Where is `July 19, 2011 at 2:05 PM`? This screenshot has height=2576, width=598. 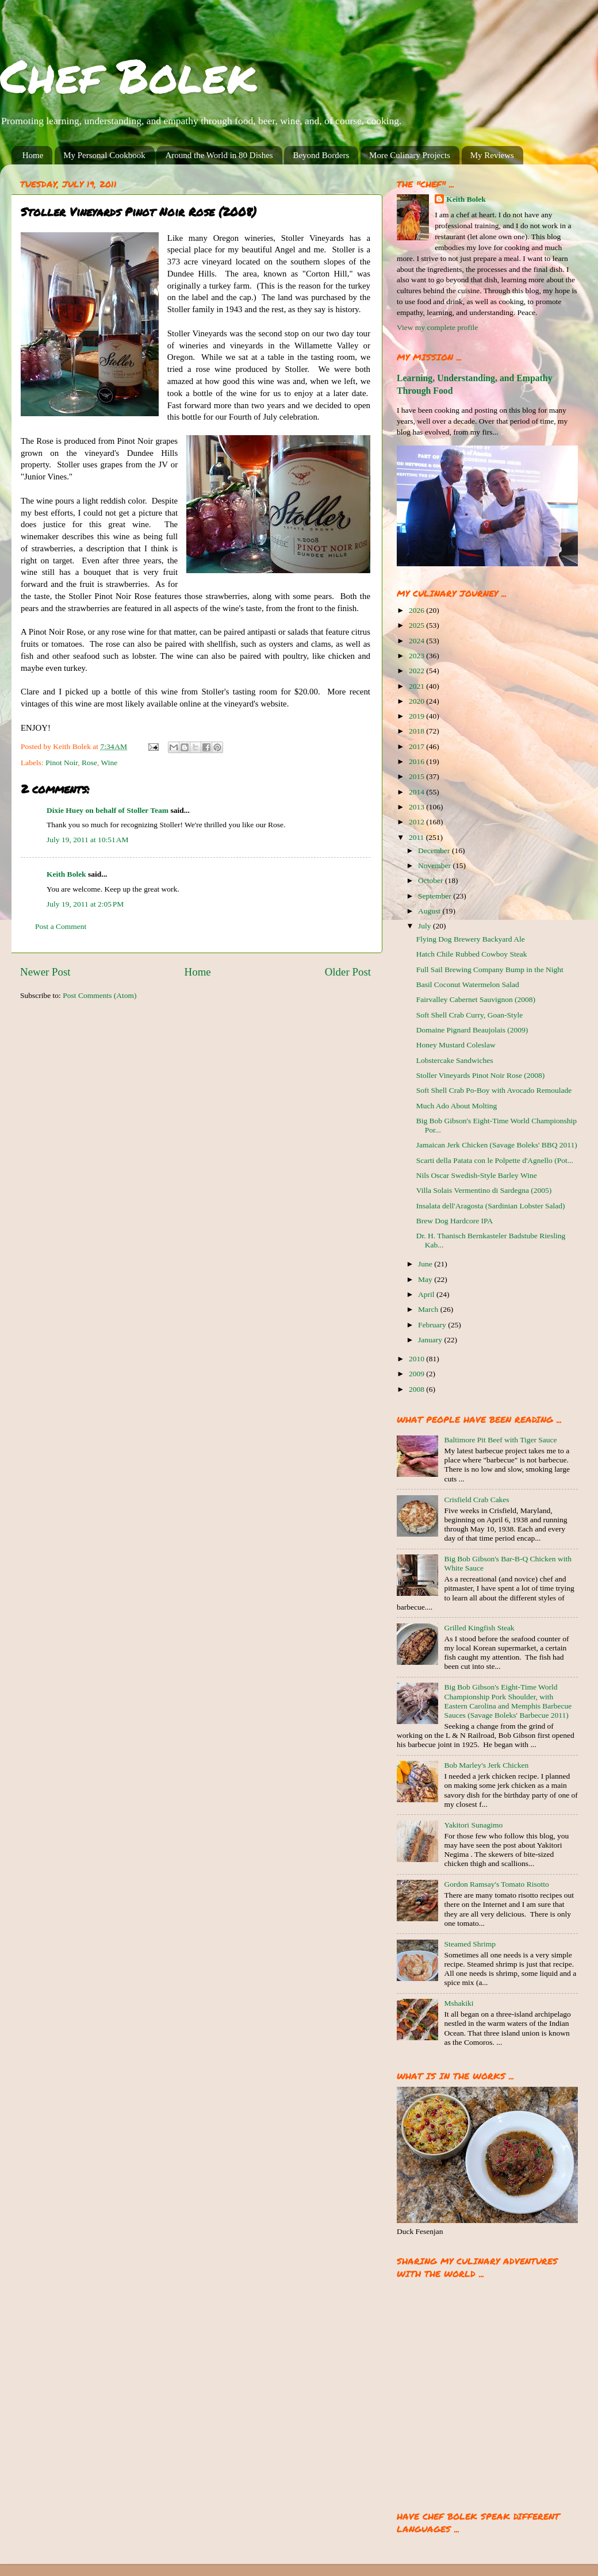
July 19, 2011 at 2:05 PM is located at coordinates (85, 904).